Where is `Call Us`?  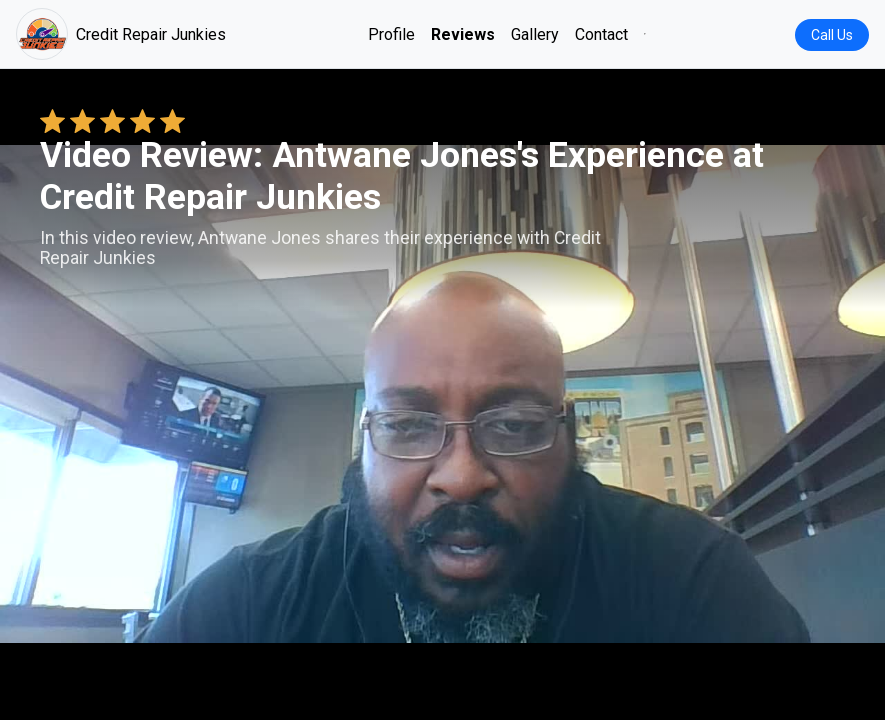
Call Us is located at coordinates (832, 35).